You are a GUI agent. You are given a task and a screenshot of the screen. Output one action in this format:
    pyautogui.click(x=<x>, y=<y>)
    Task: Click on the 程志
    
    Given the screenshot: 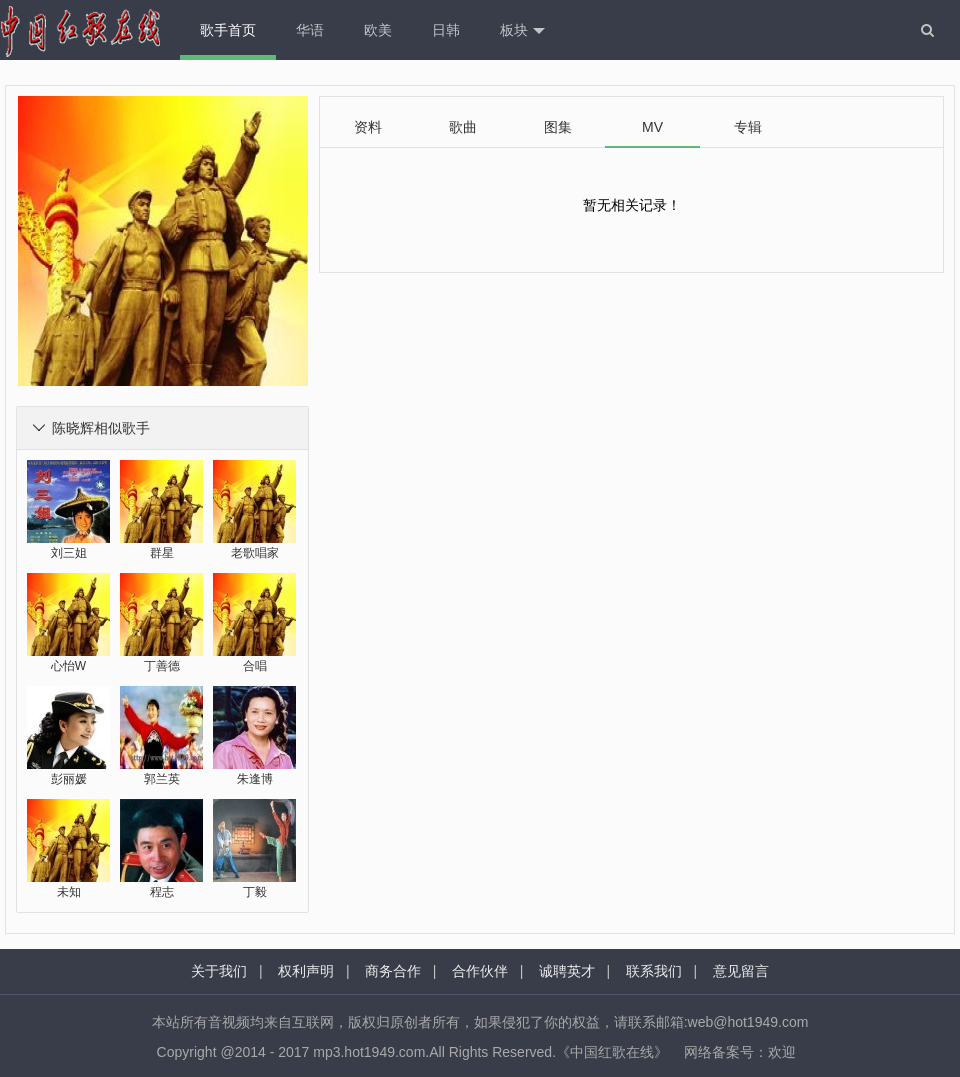 What is the action you would take?
    pyautogui.click(x=162, y=892)
    